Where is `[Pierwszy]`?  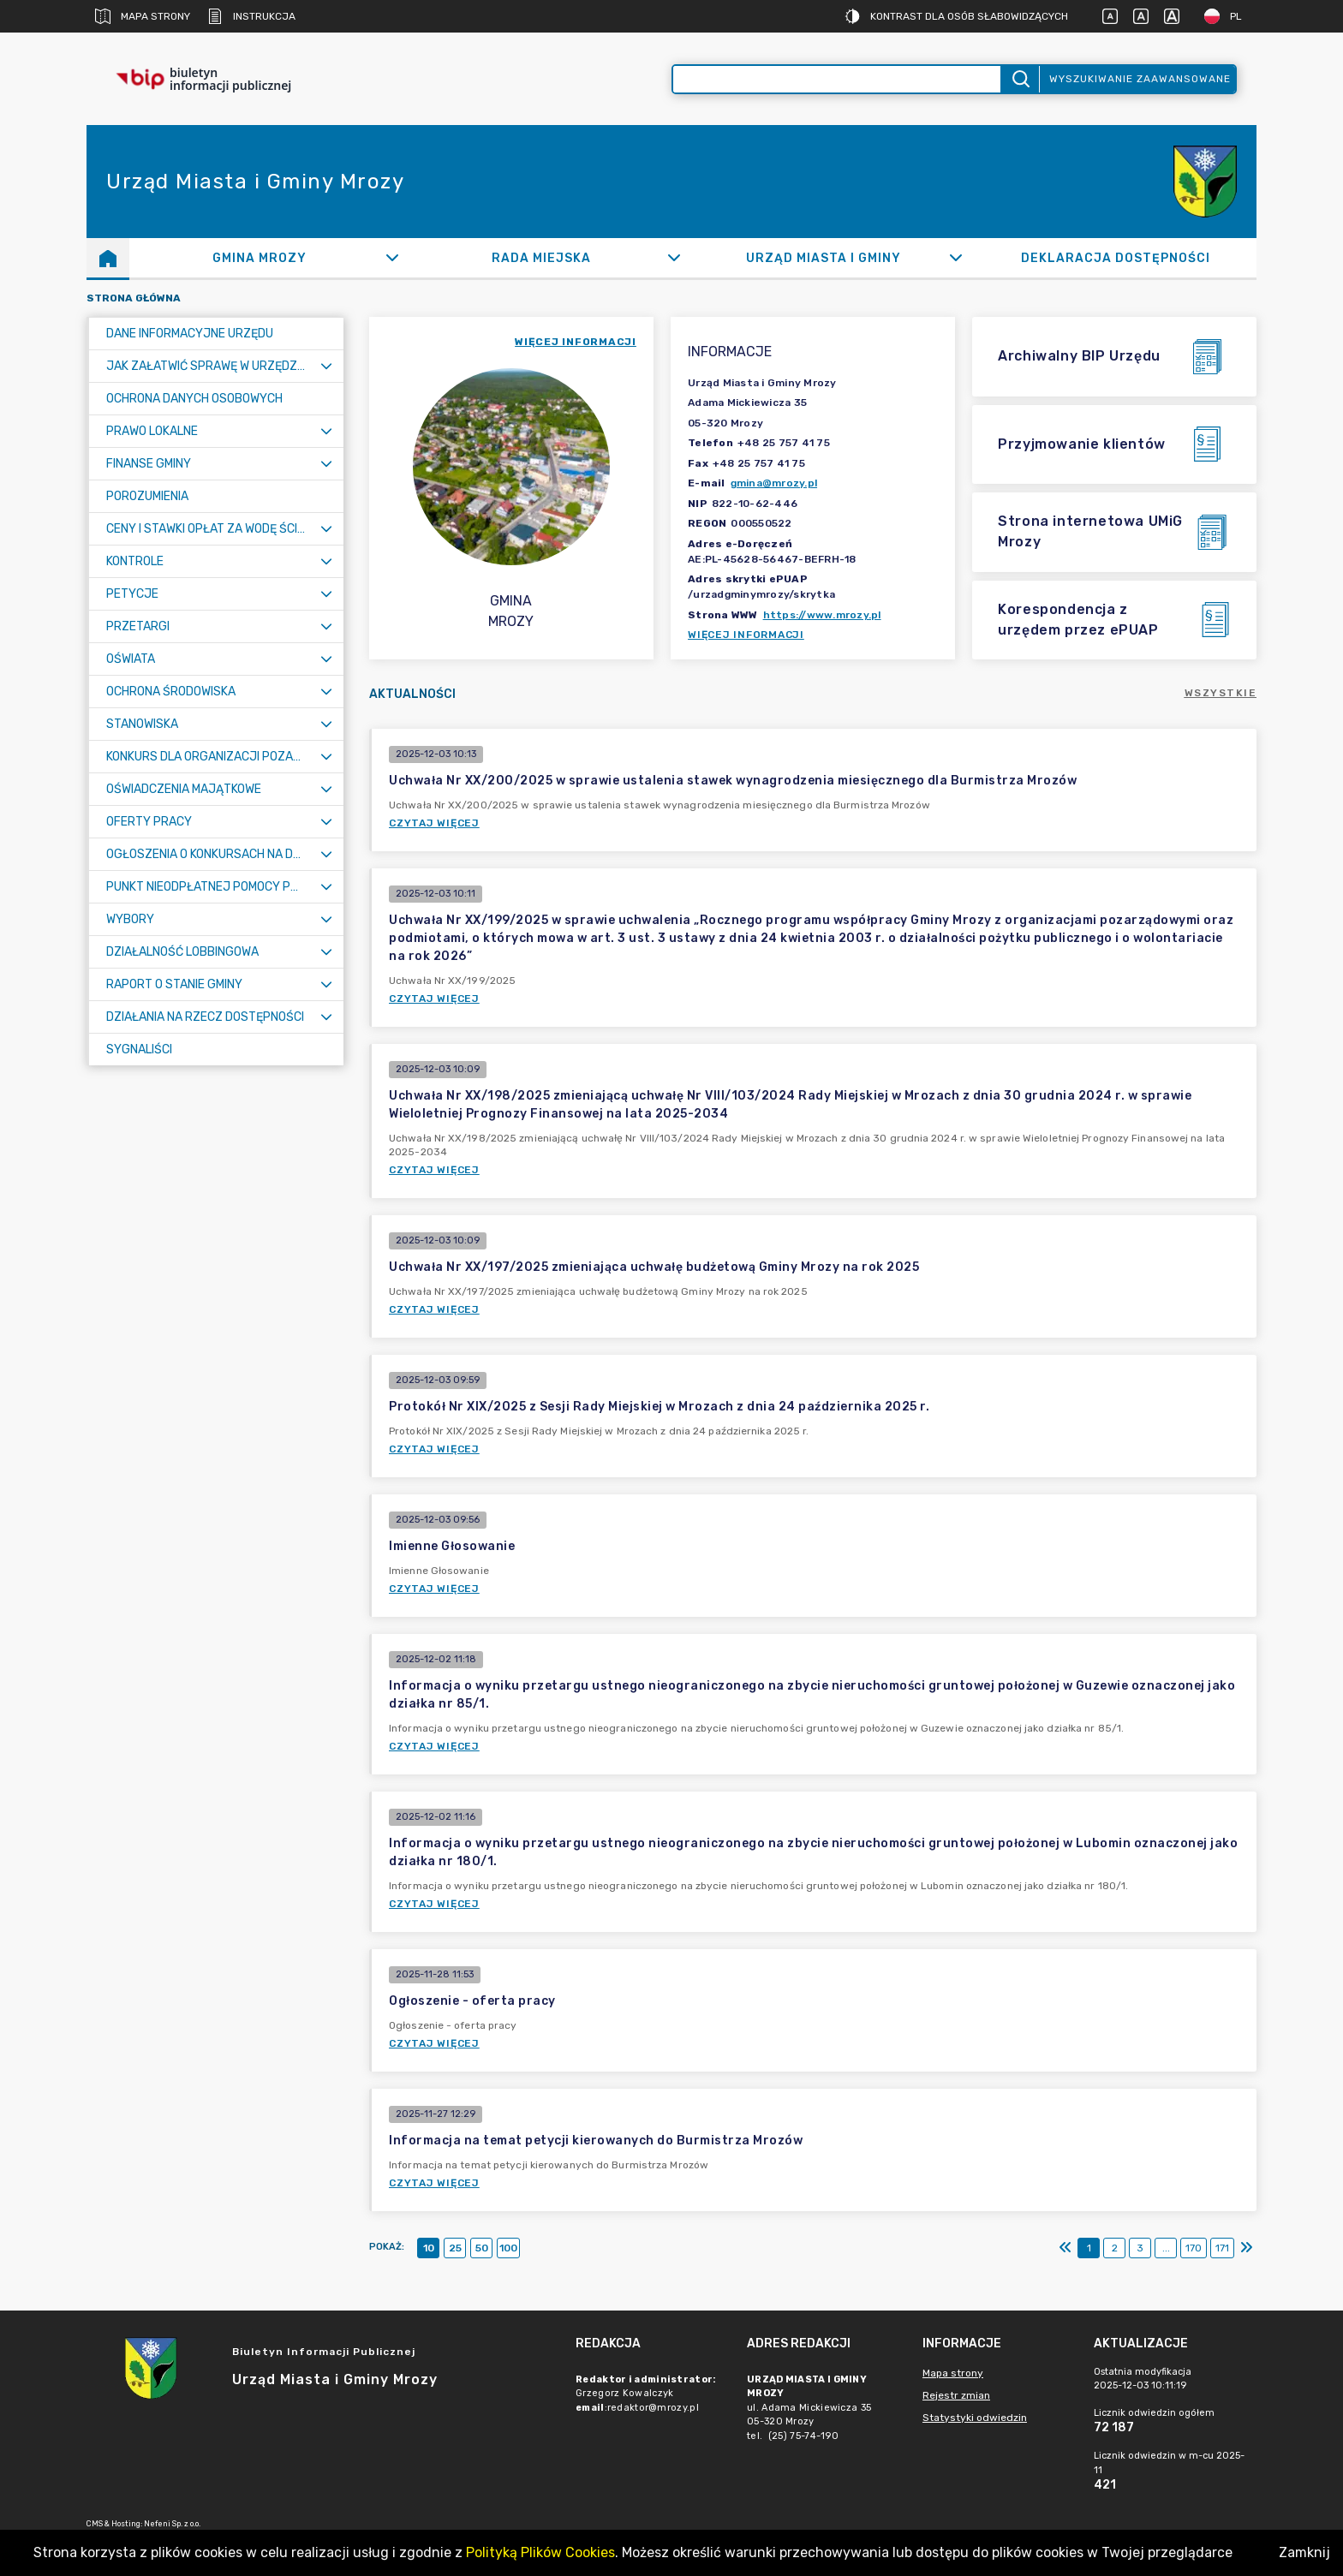 [Pierwszy] is located at coordinates (1065, 2248).